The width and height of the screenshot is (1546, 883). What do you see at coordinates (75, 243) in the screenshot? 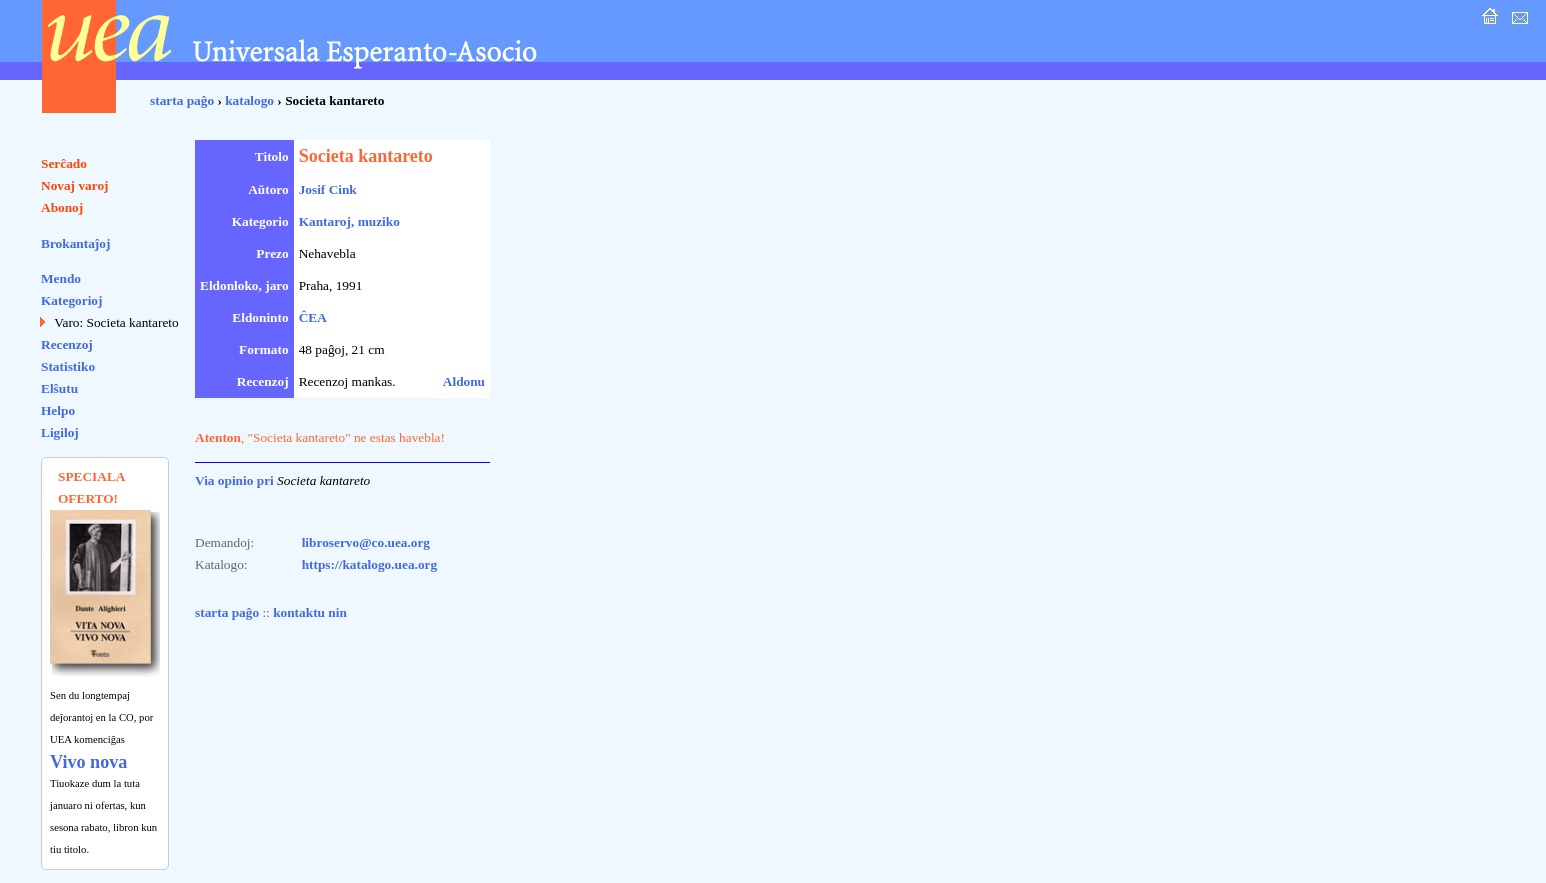
I see `Brokantaĵoj` at bounding box center [75, 243].